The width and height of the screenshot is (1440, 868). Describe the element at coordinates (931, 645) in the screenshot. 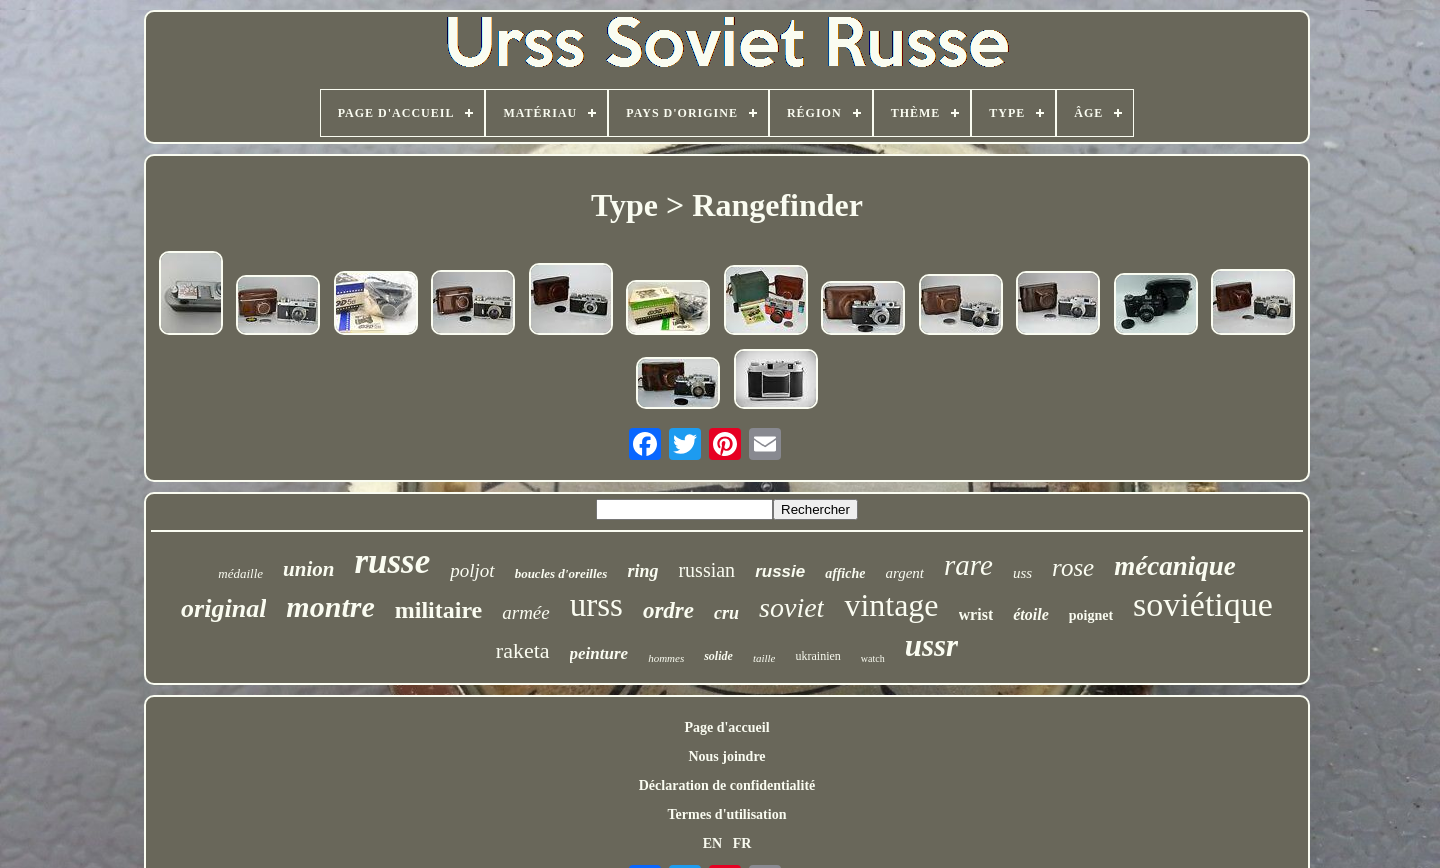

I see `ussr` at that location.